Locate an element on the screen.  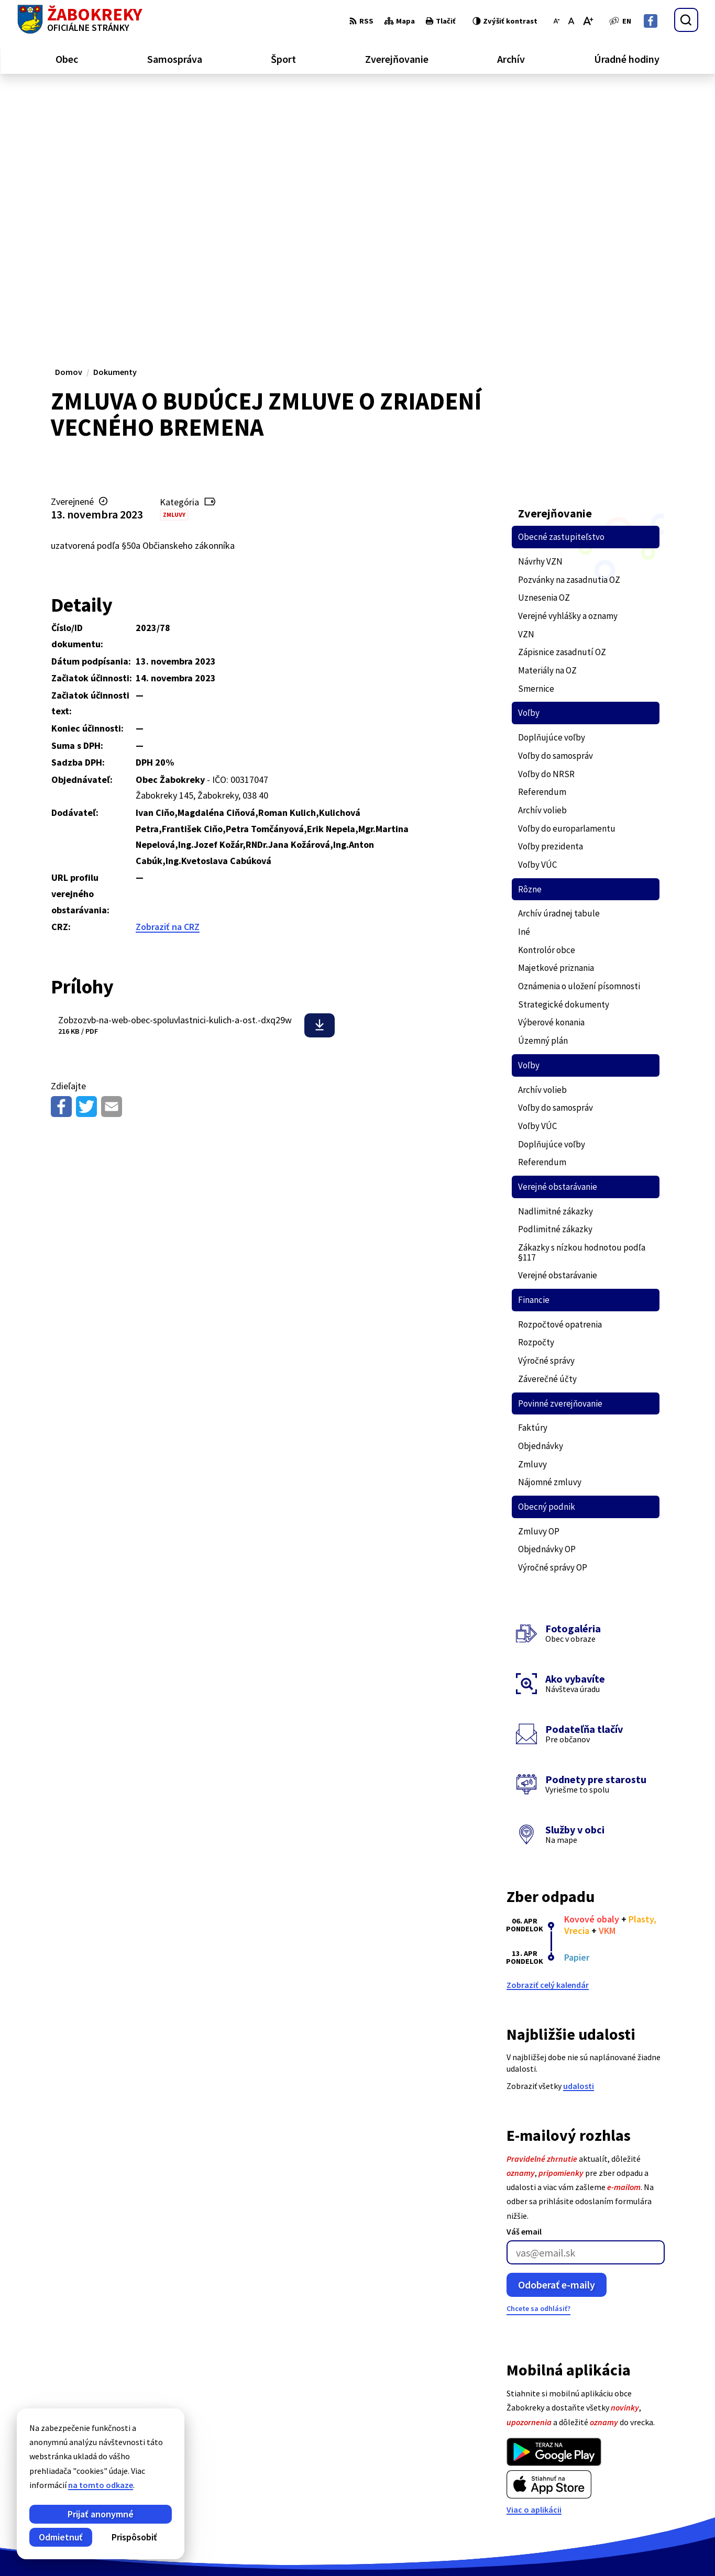
Zmluvy is located at coordinates (174, 266).